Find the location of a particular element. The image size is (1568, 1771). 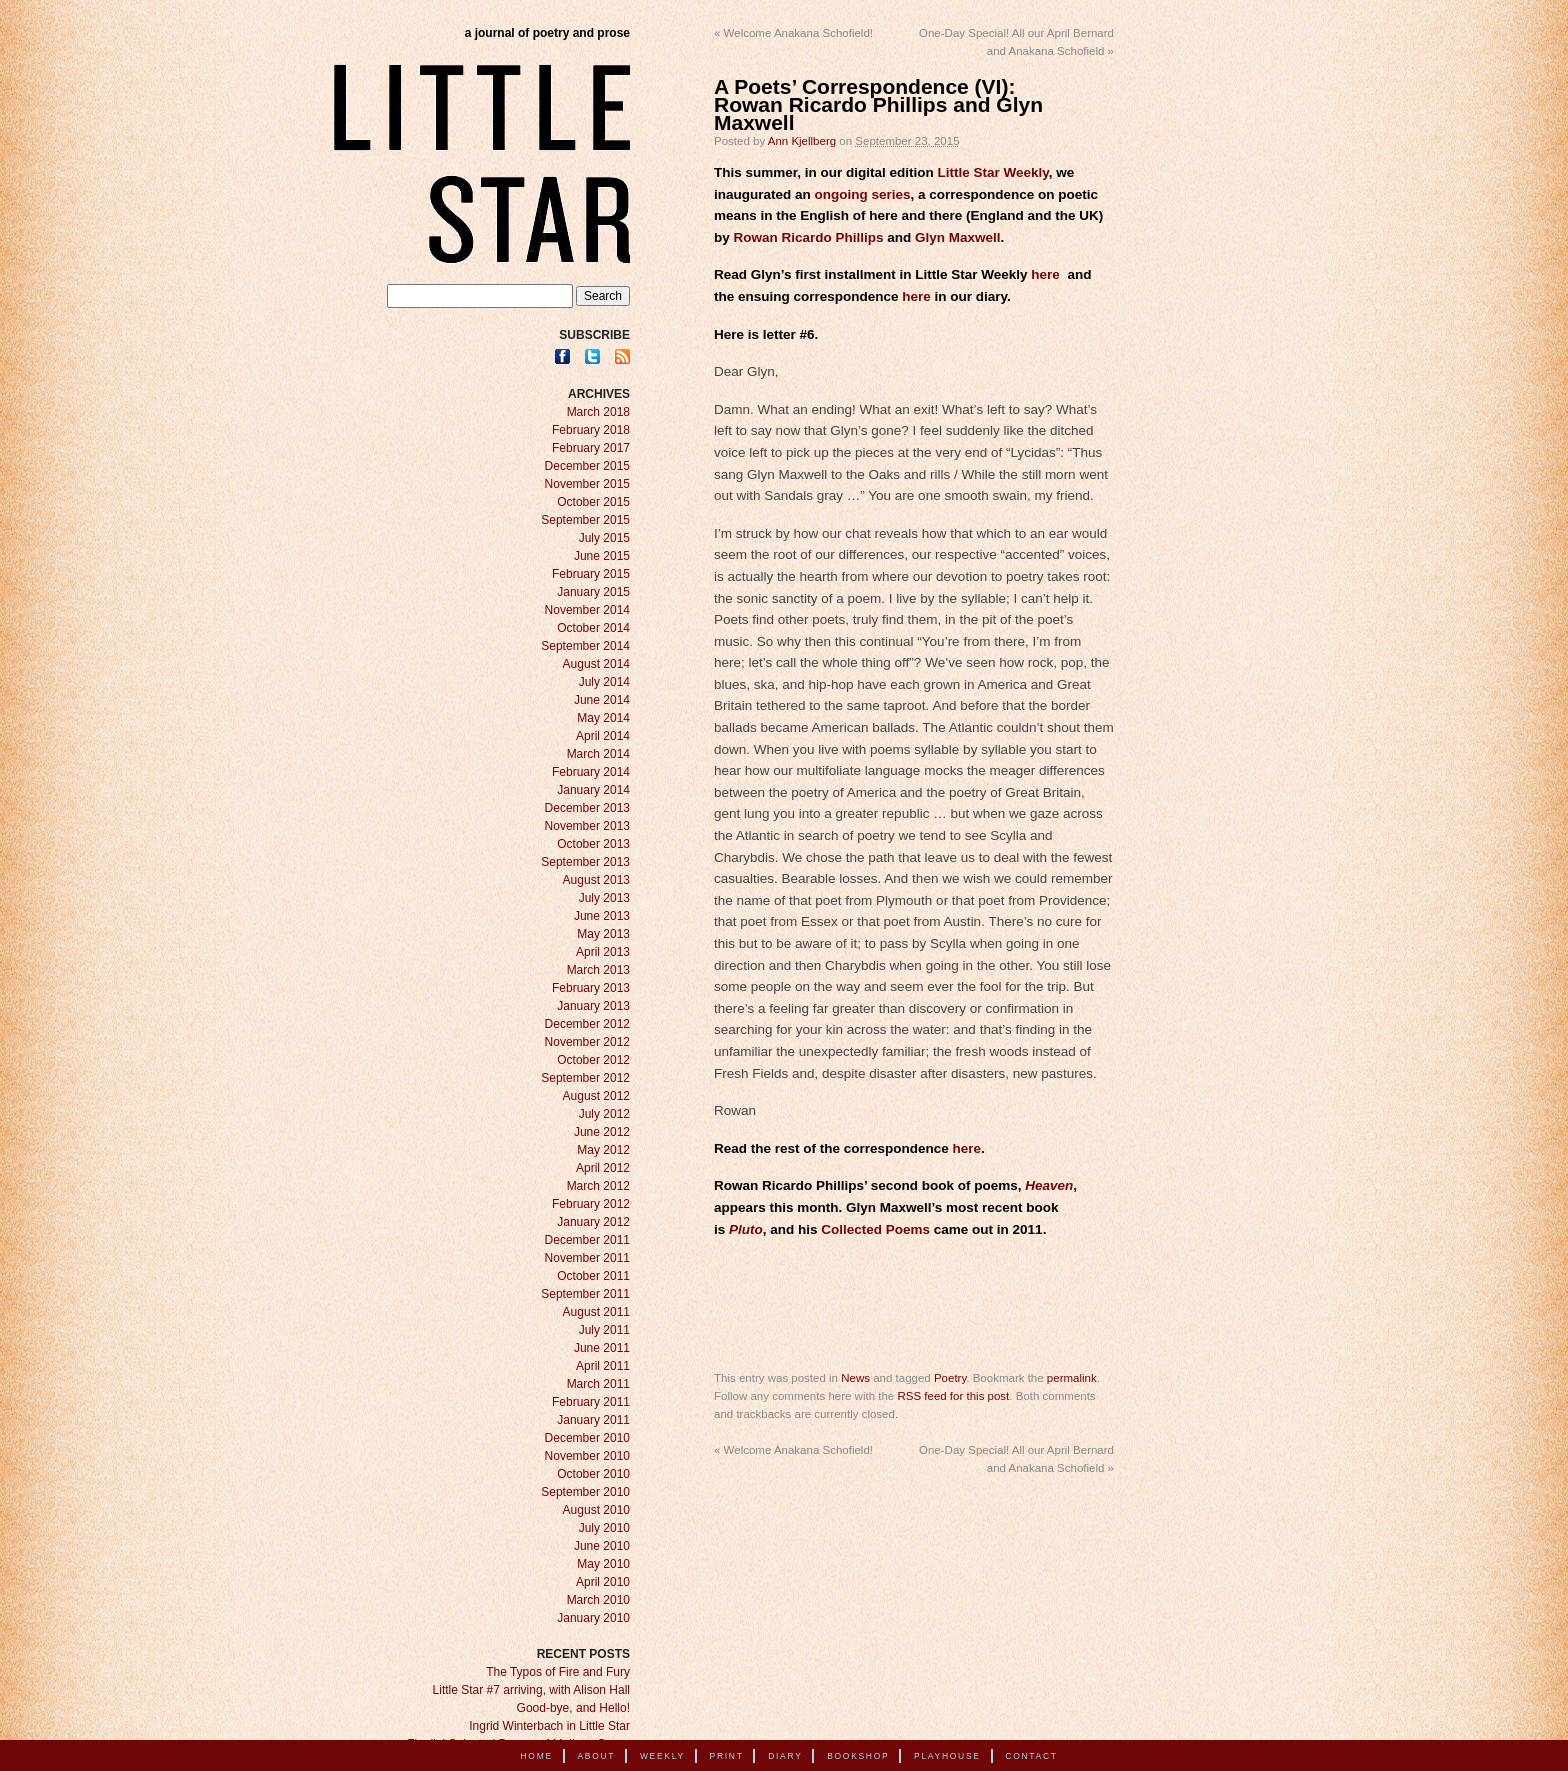

June 2010 is located at coordinates (602, 1546).